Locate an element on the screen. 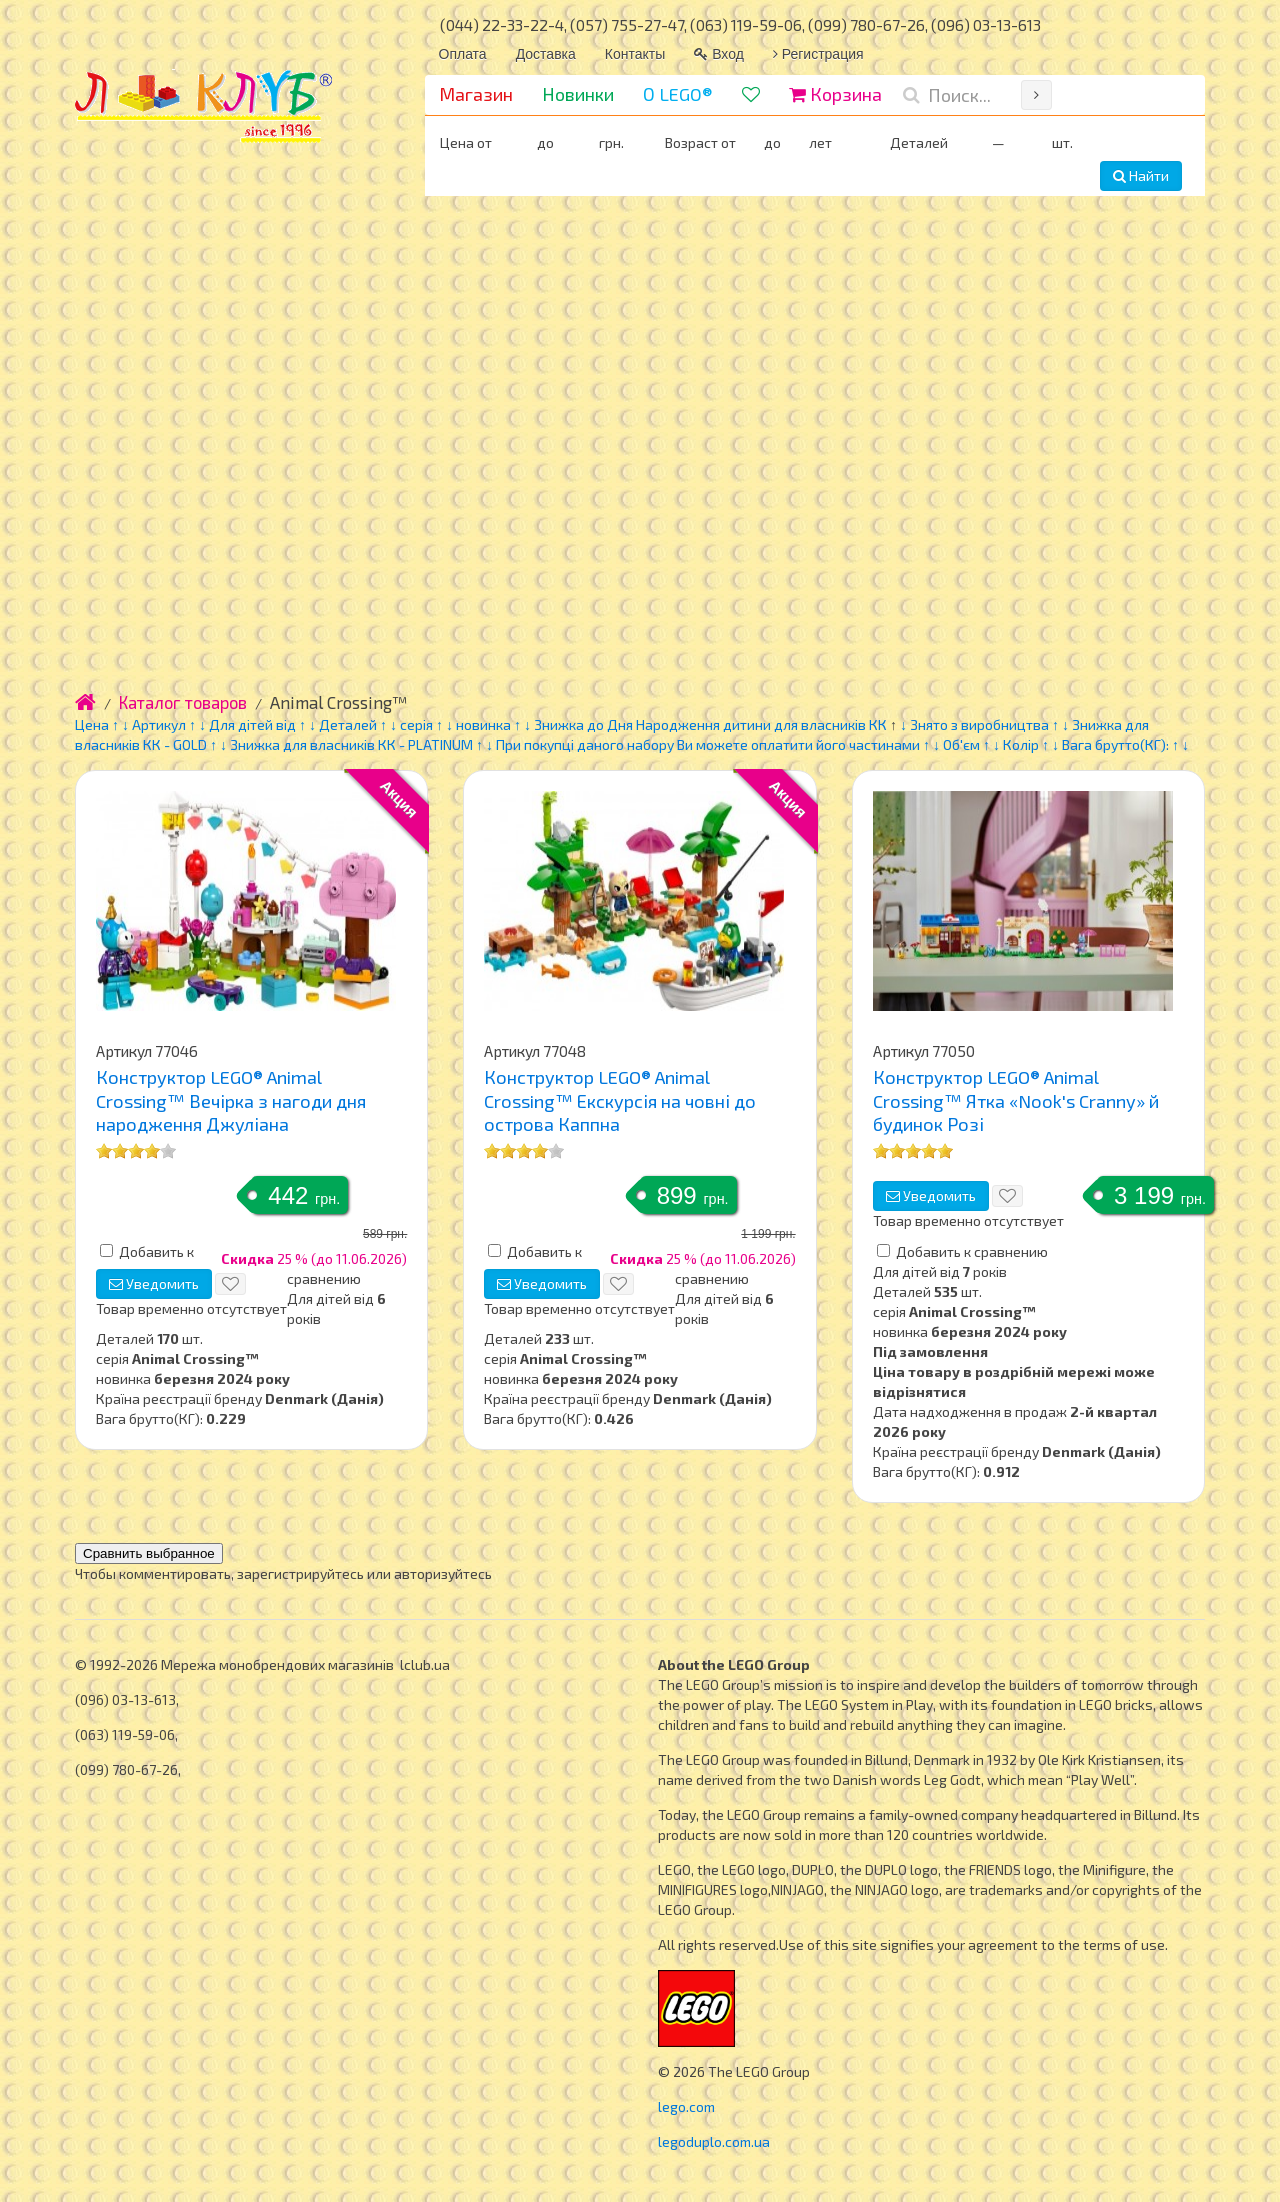 This screenshot has height=2202, width=1280. При покупці даного набору Ви можете оплатити його частинами is located at coordinates (708, 744).